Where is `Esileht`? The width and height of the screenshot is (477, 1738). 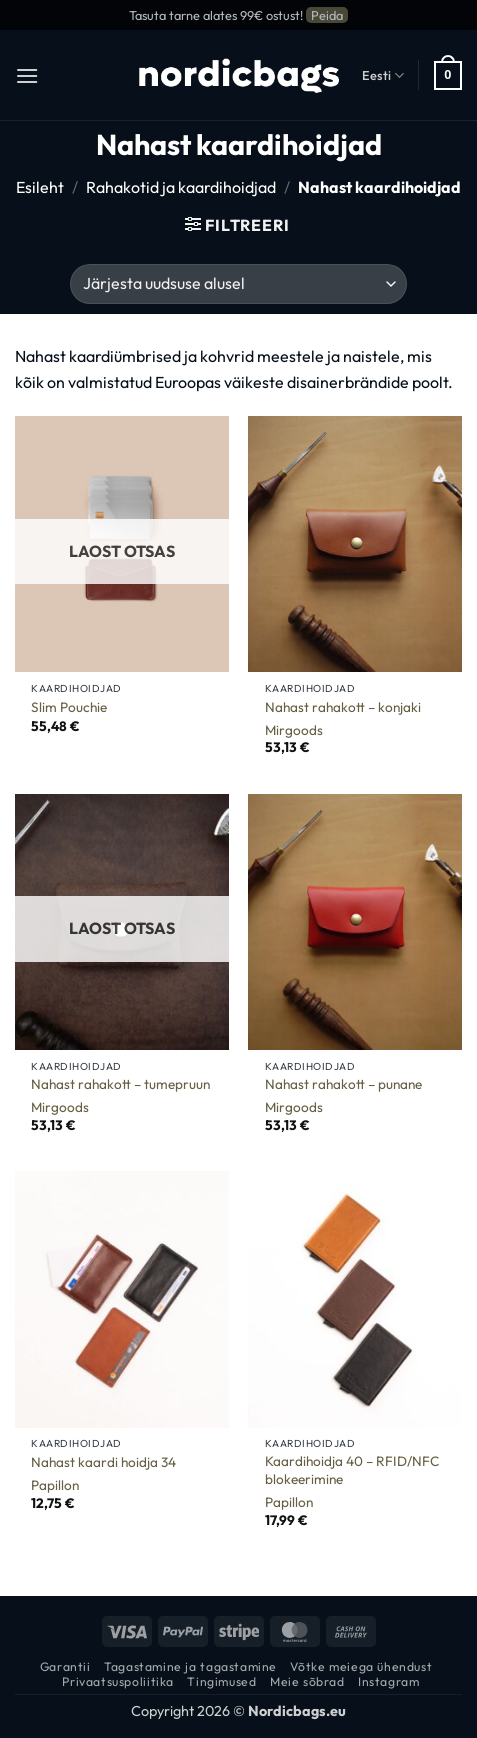
Esileht is located at coordinates (40, 187).